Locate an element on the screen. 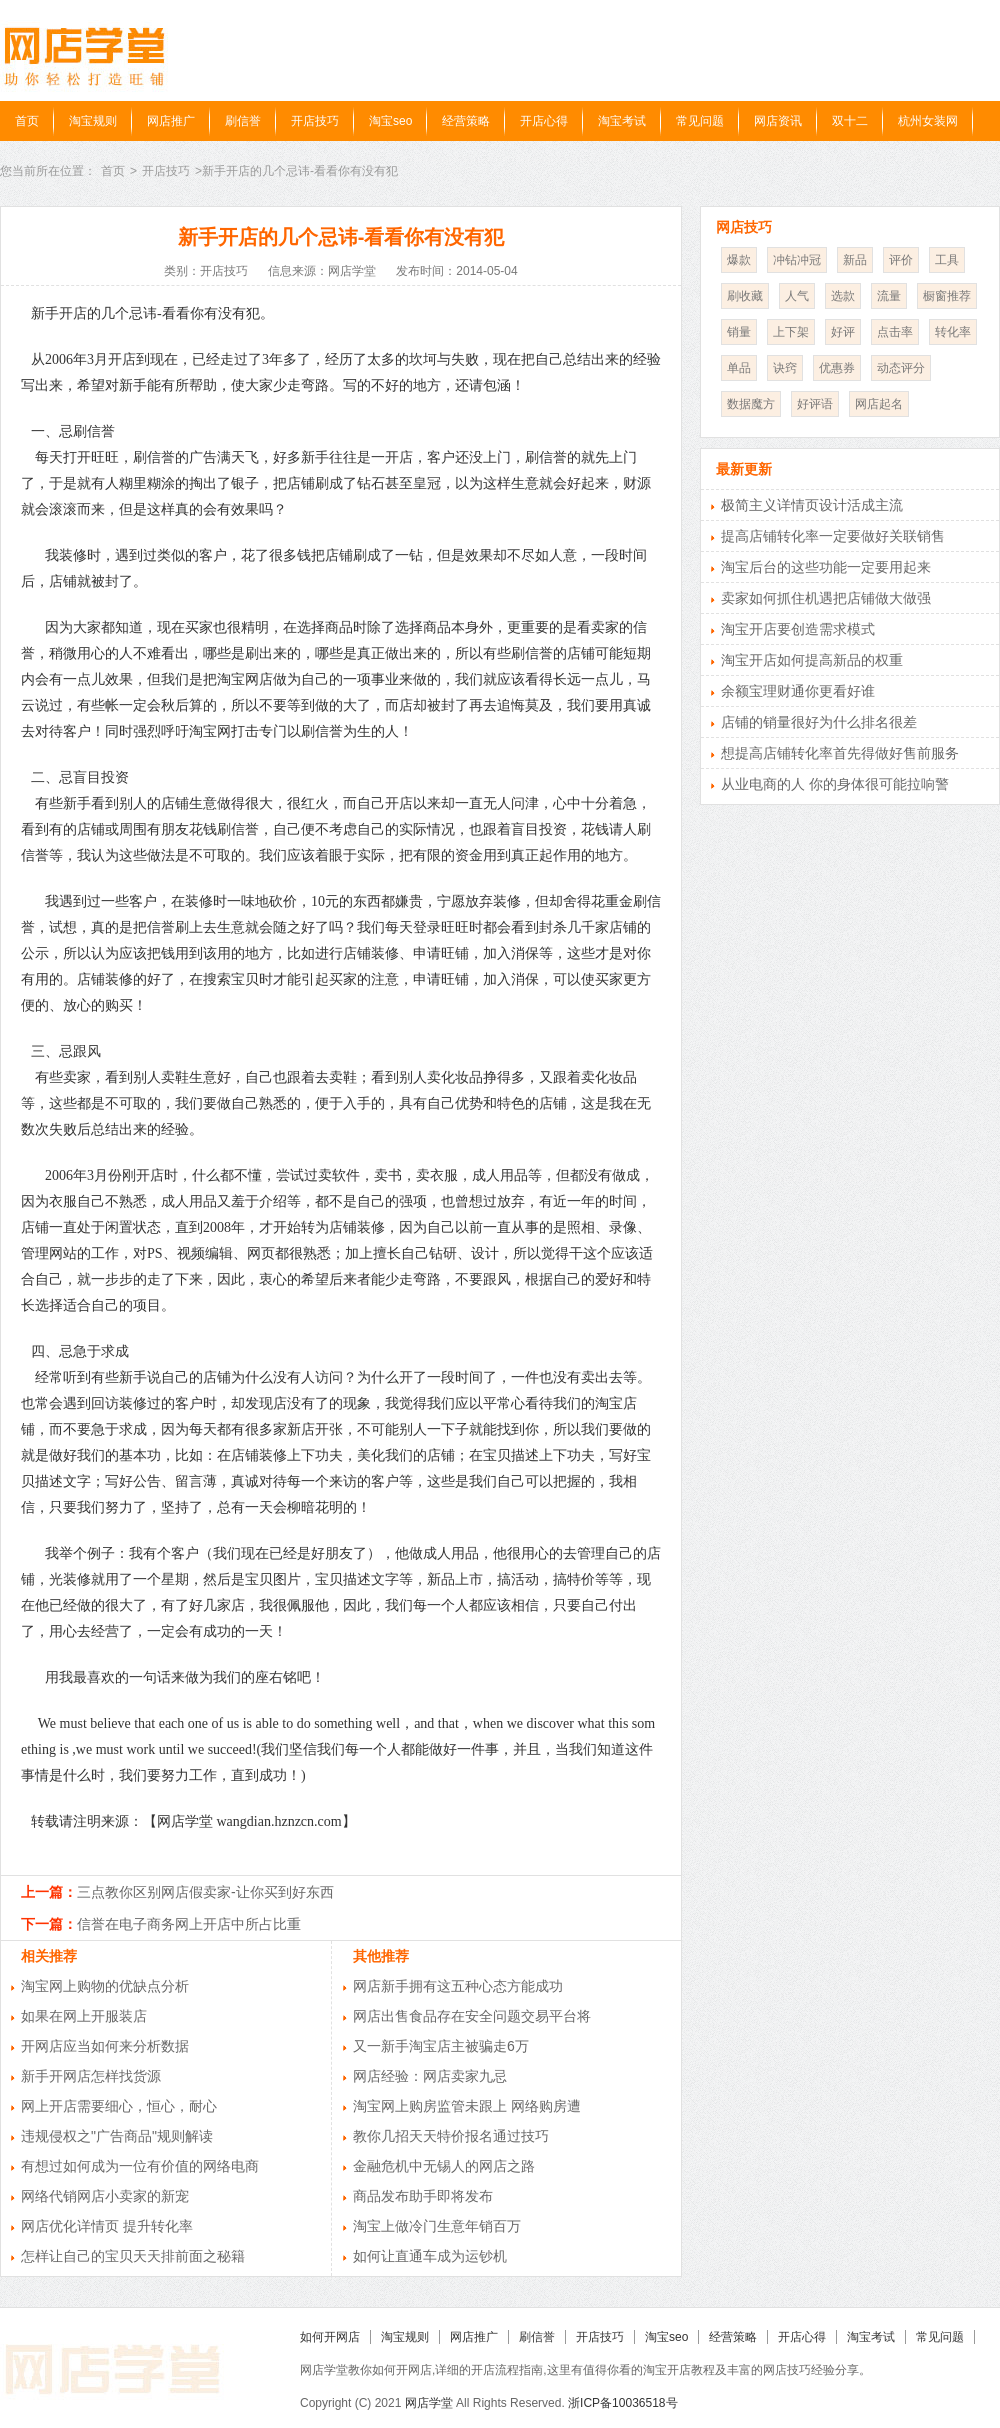 The image size is (1000, 2428). 首页 is located at coordinates (27, 121).